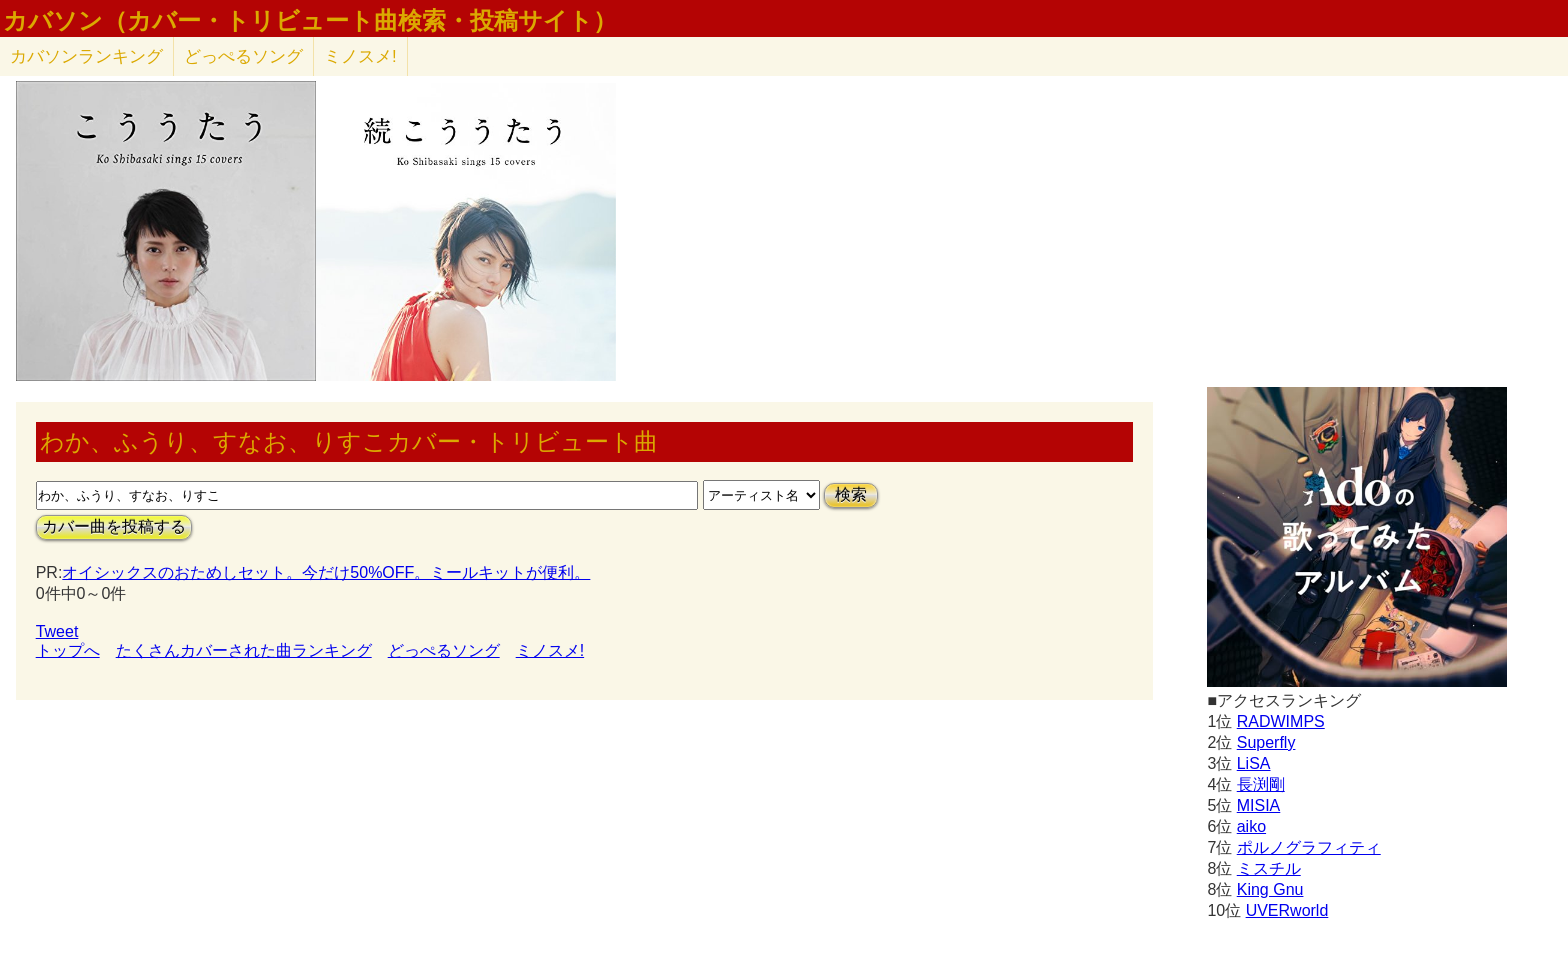 Image resolution: width=1568 pixels, height=958 pixels. Describe the element at coordinates (114, 526) in the screenshot. I see `カバー曲を投稿する` at that location.